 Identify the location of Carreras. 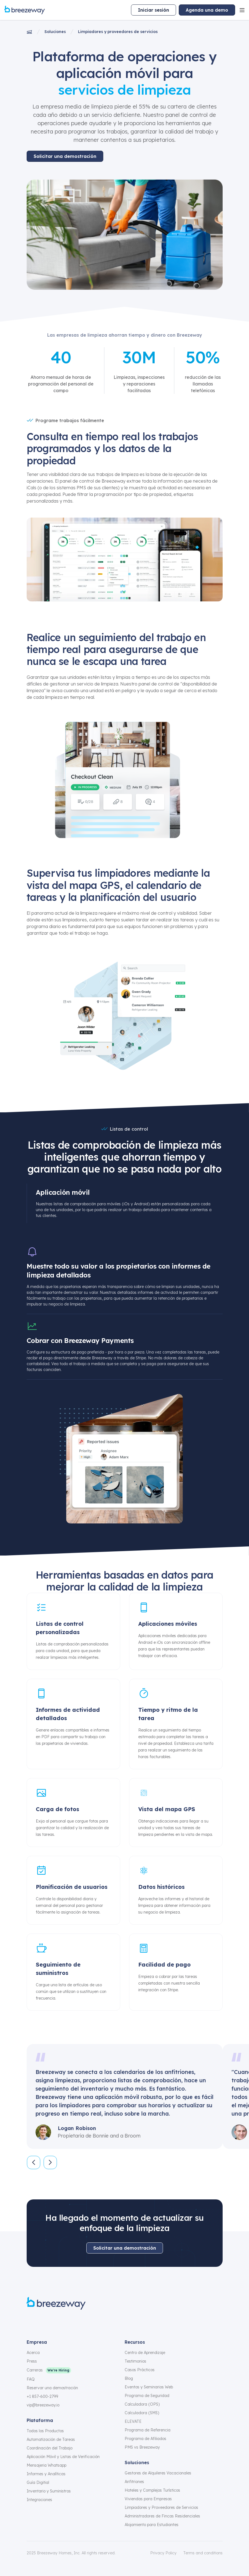
(35, 2370).